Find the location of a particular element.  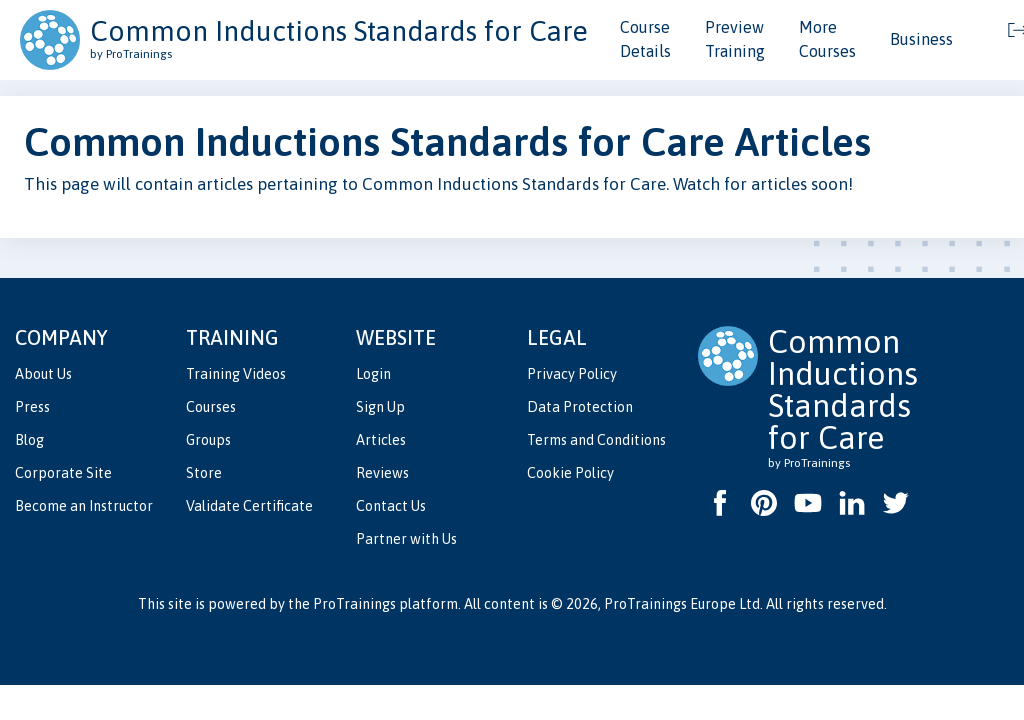

Corporate Site is located at coordinates (63, 473).